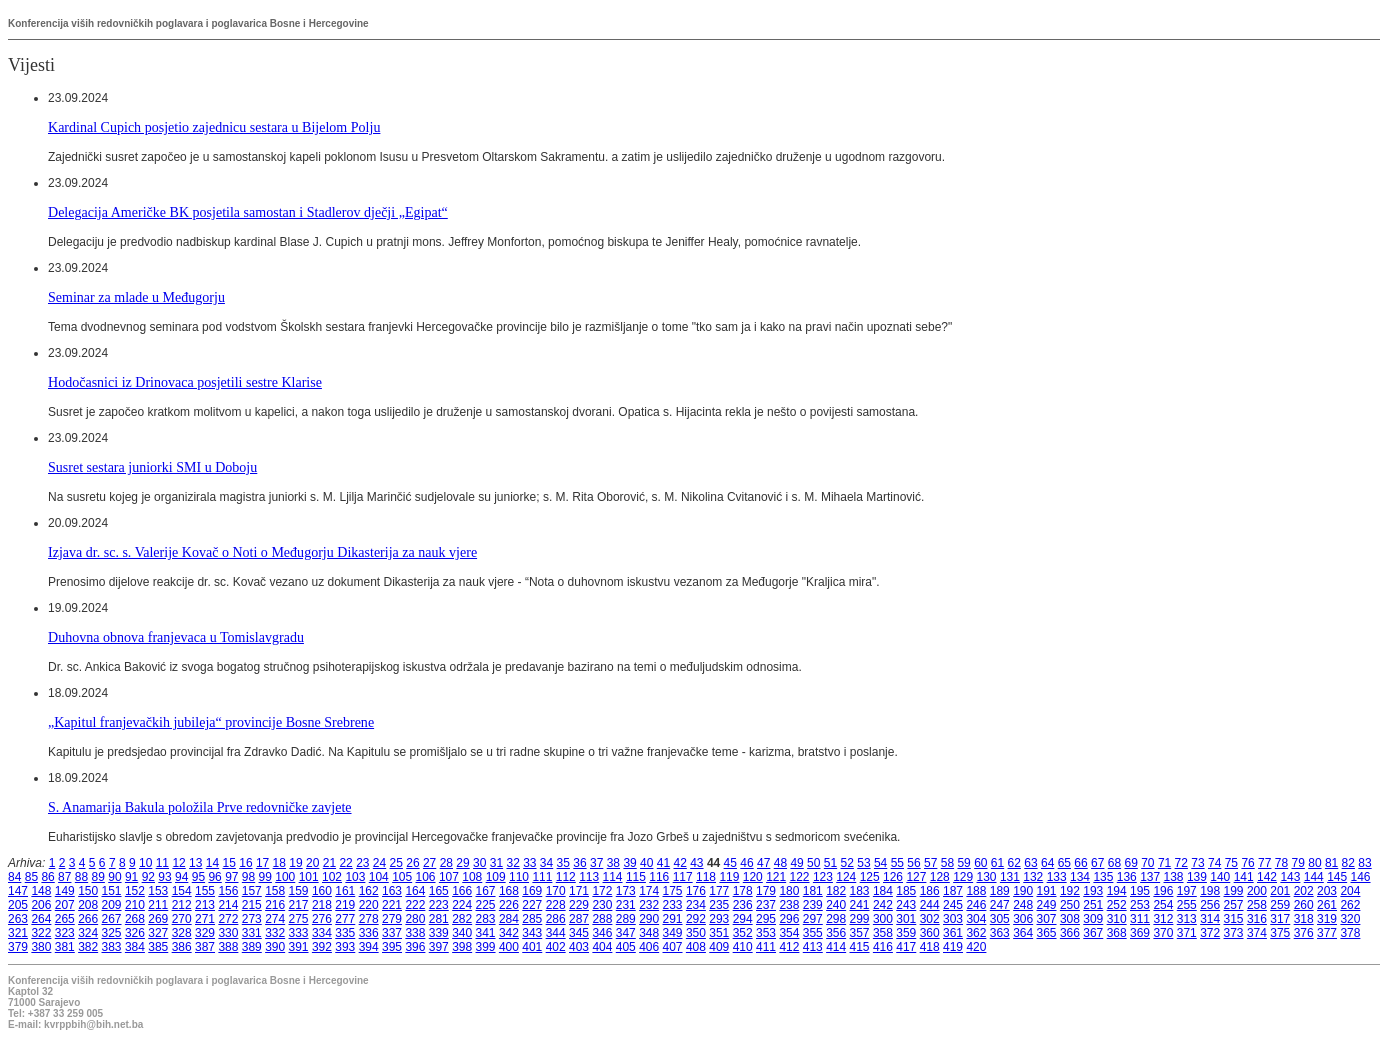 The image size is (1388, 1040). What do you see at coordinates (860, 905) in the screenshot?
I see `241` at bounding box center [860, 905].